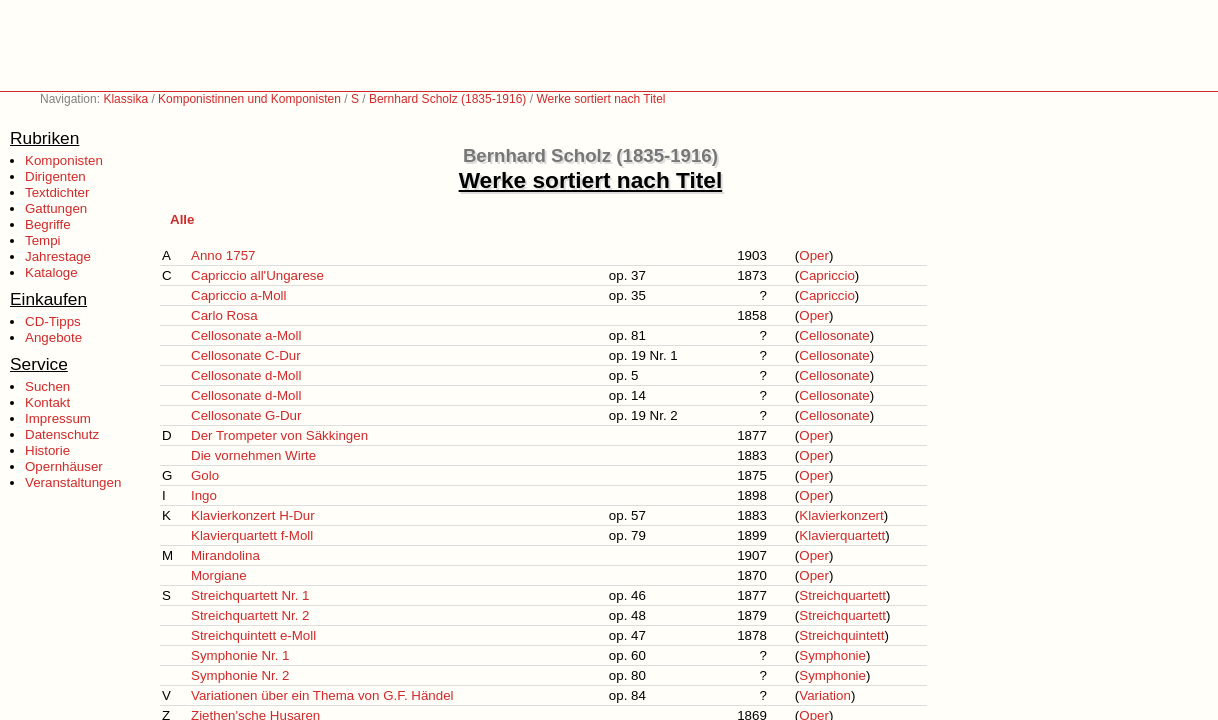 This screenshot has height=720, width=1218. Describe the element at coordinates (58, 256) in the screenshot. I see `Jahrestage` at that location.